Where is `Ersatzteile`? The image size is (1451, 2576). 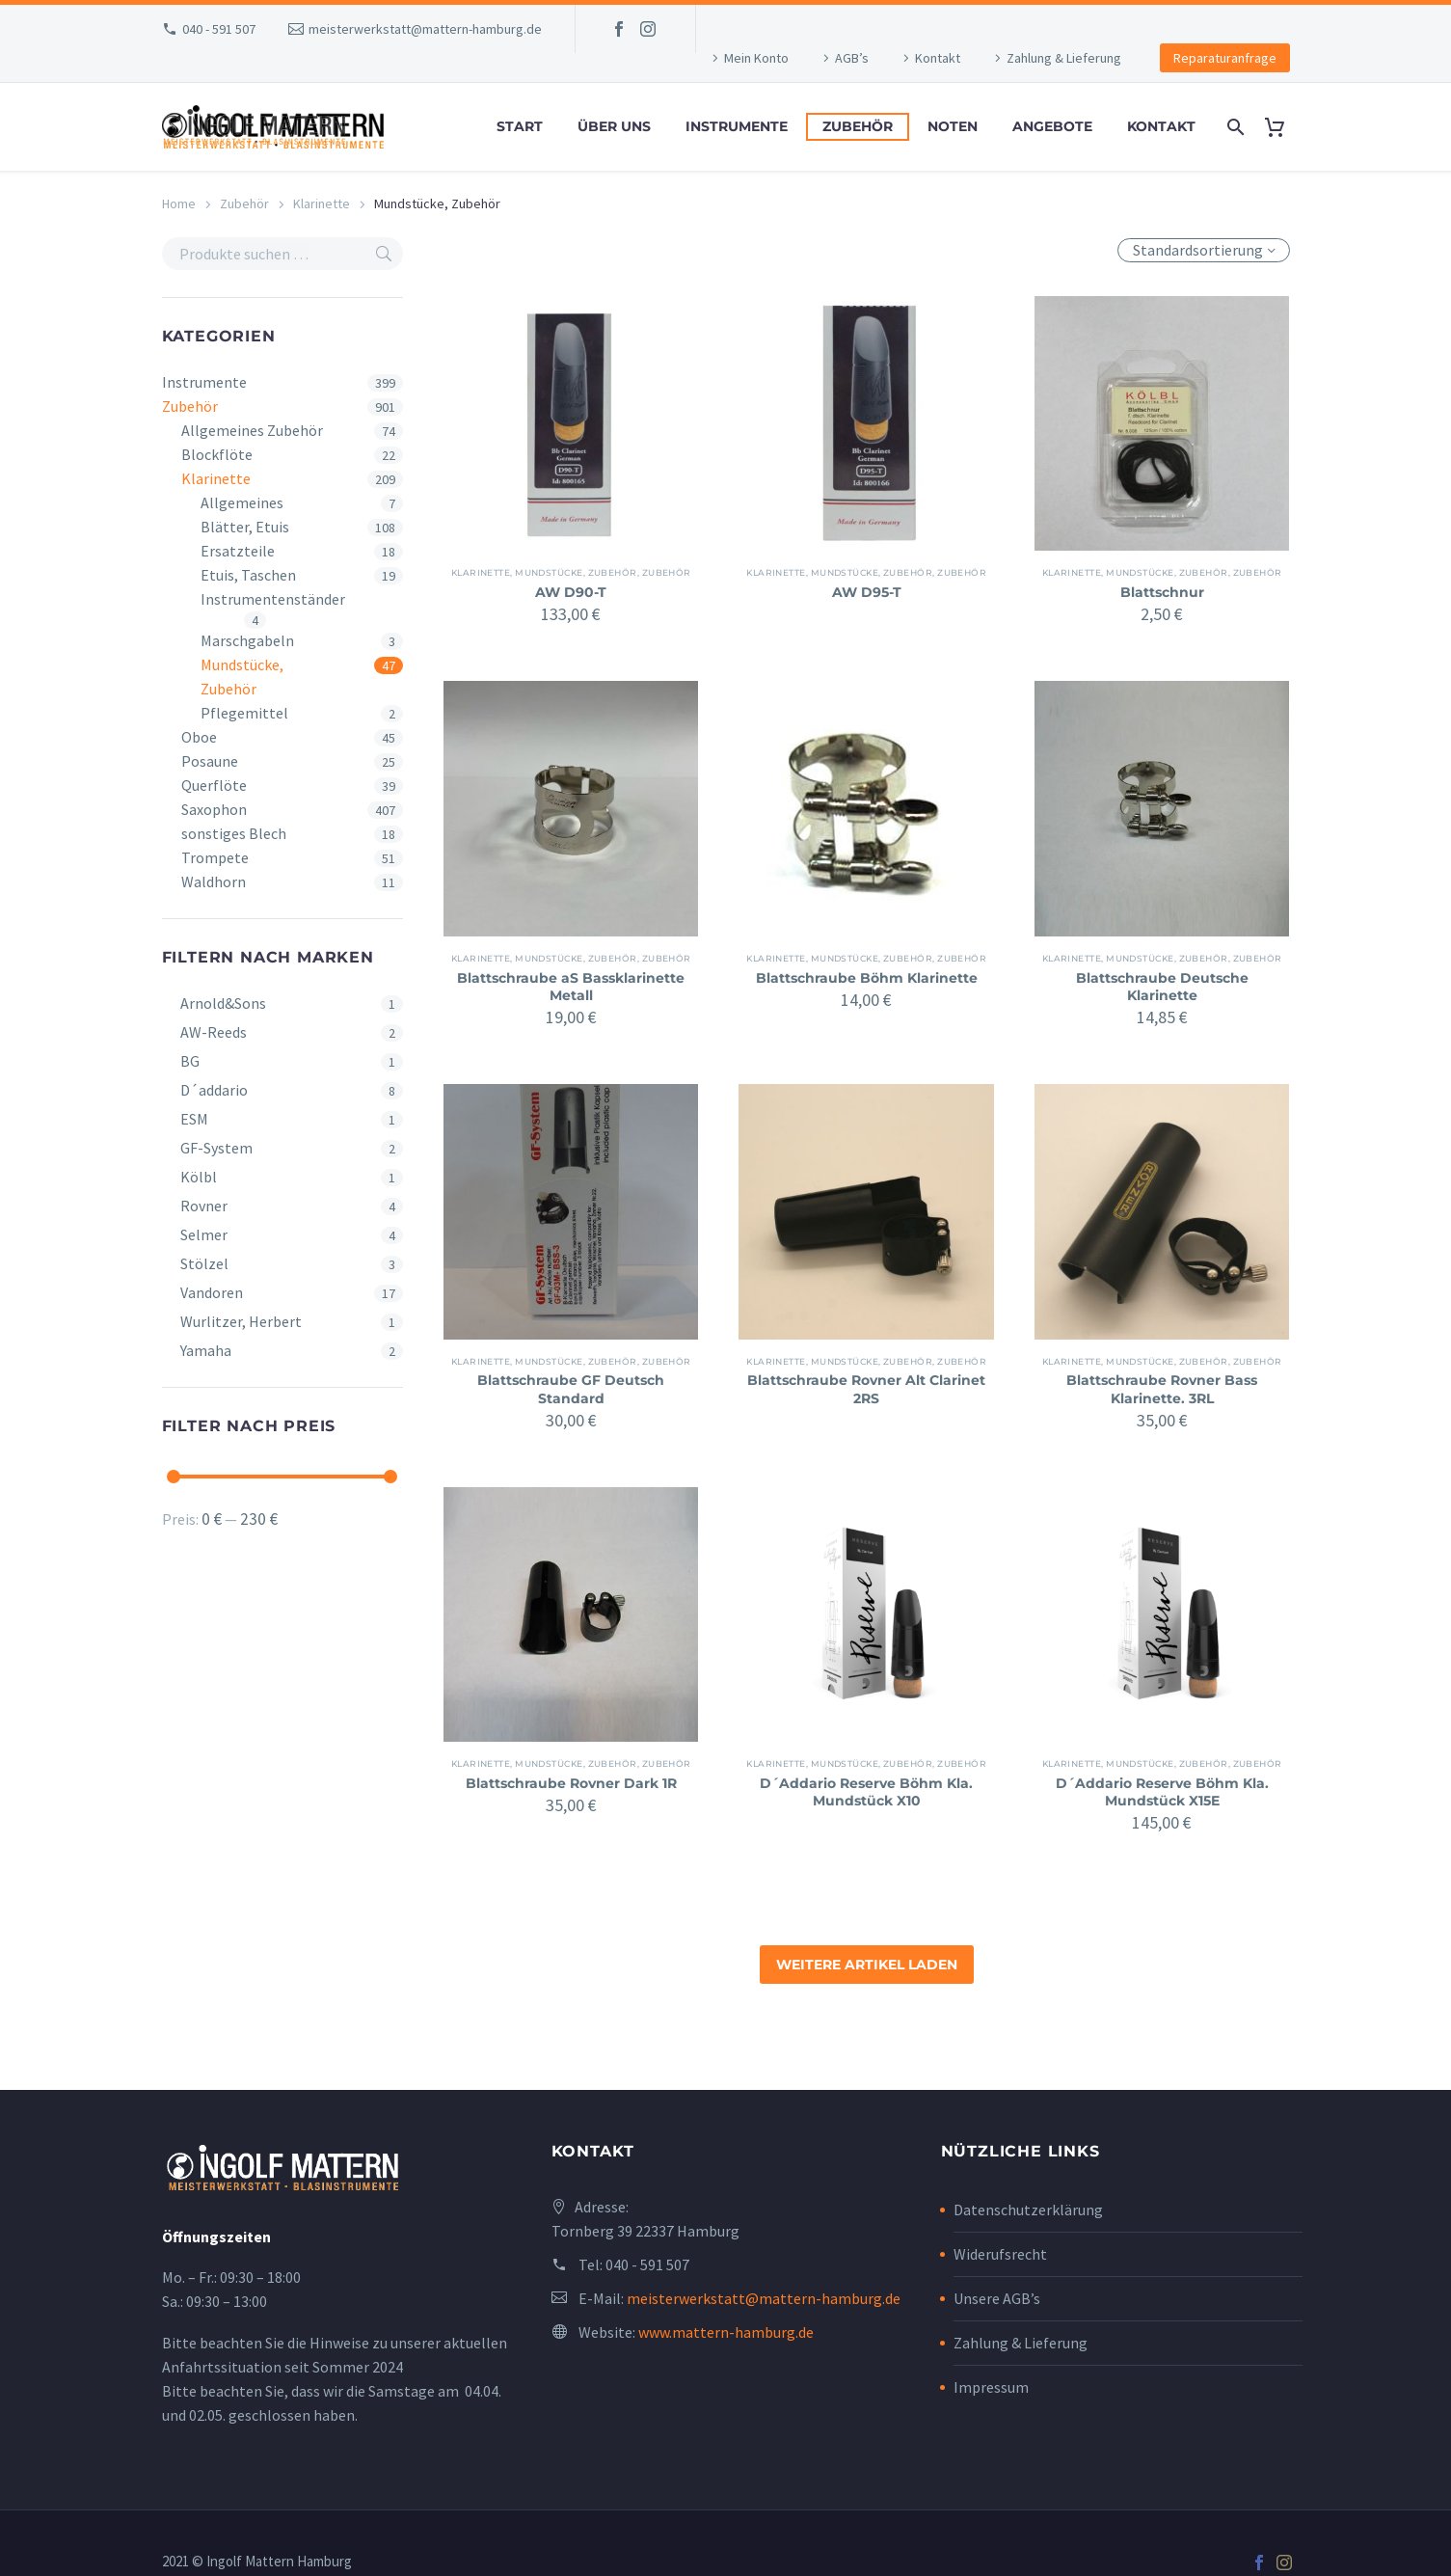 Ersatzteile is located at coordinates (238, 550).